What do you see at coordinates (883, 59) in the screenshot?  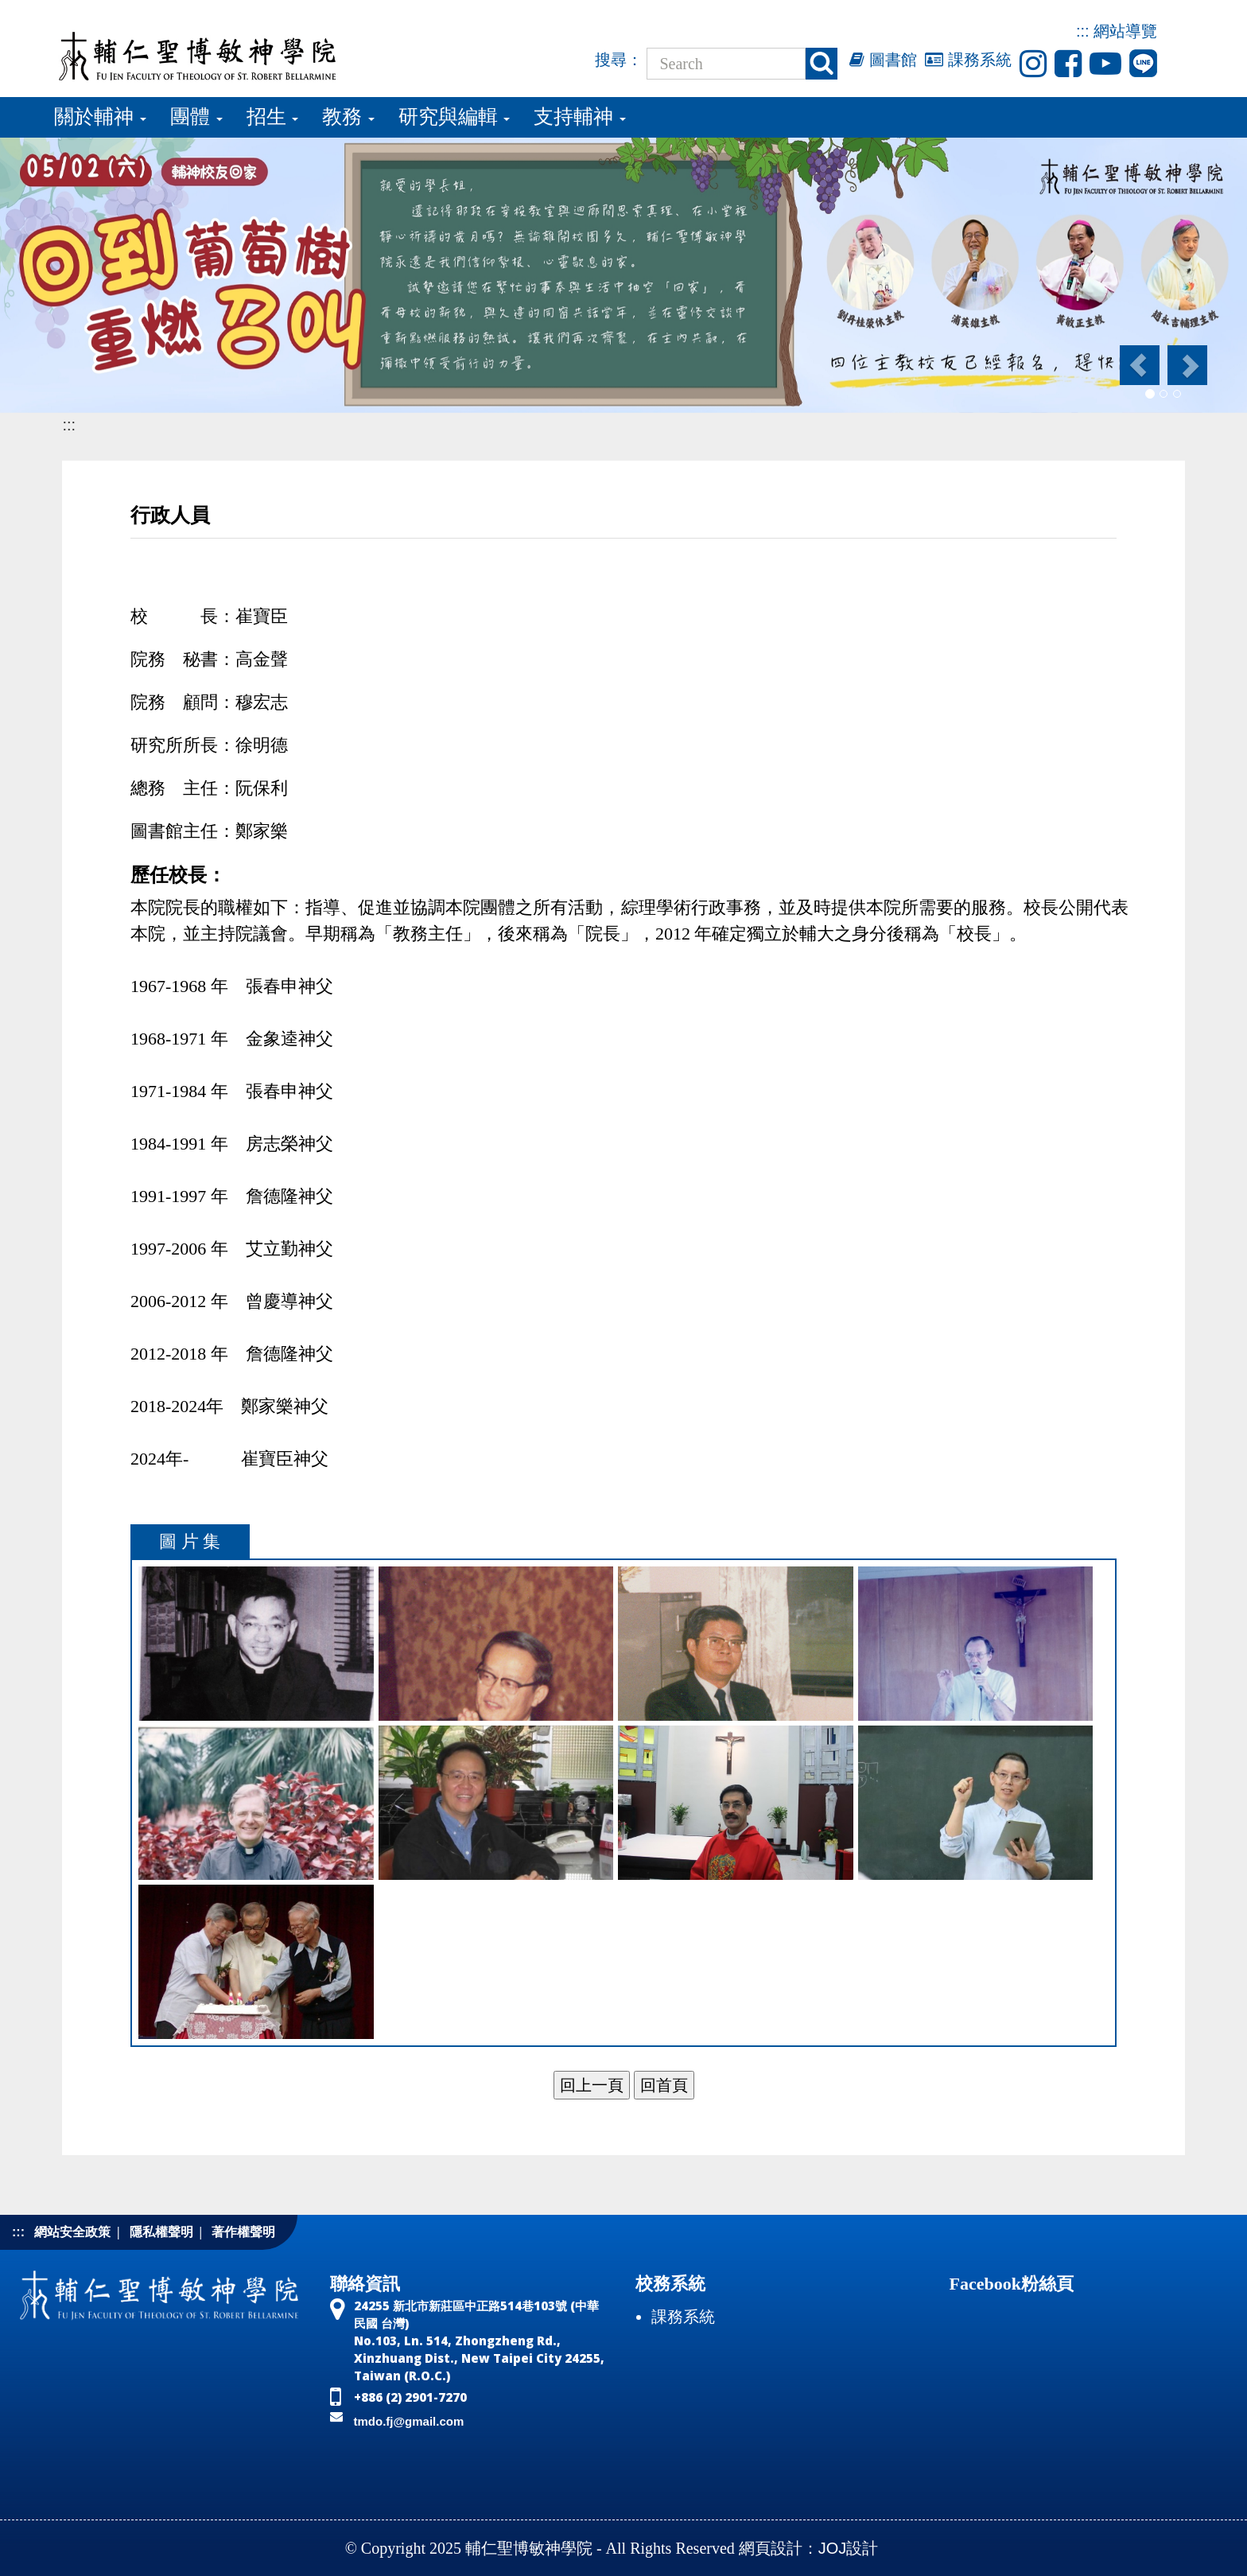 I see `圖書館` at bounding box center [883, 59].